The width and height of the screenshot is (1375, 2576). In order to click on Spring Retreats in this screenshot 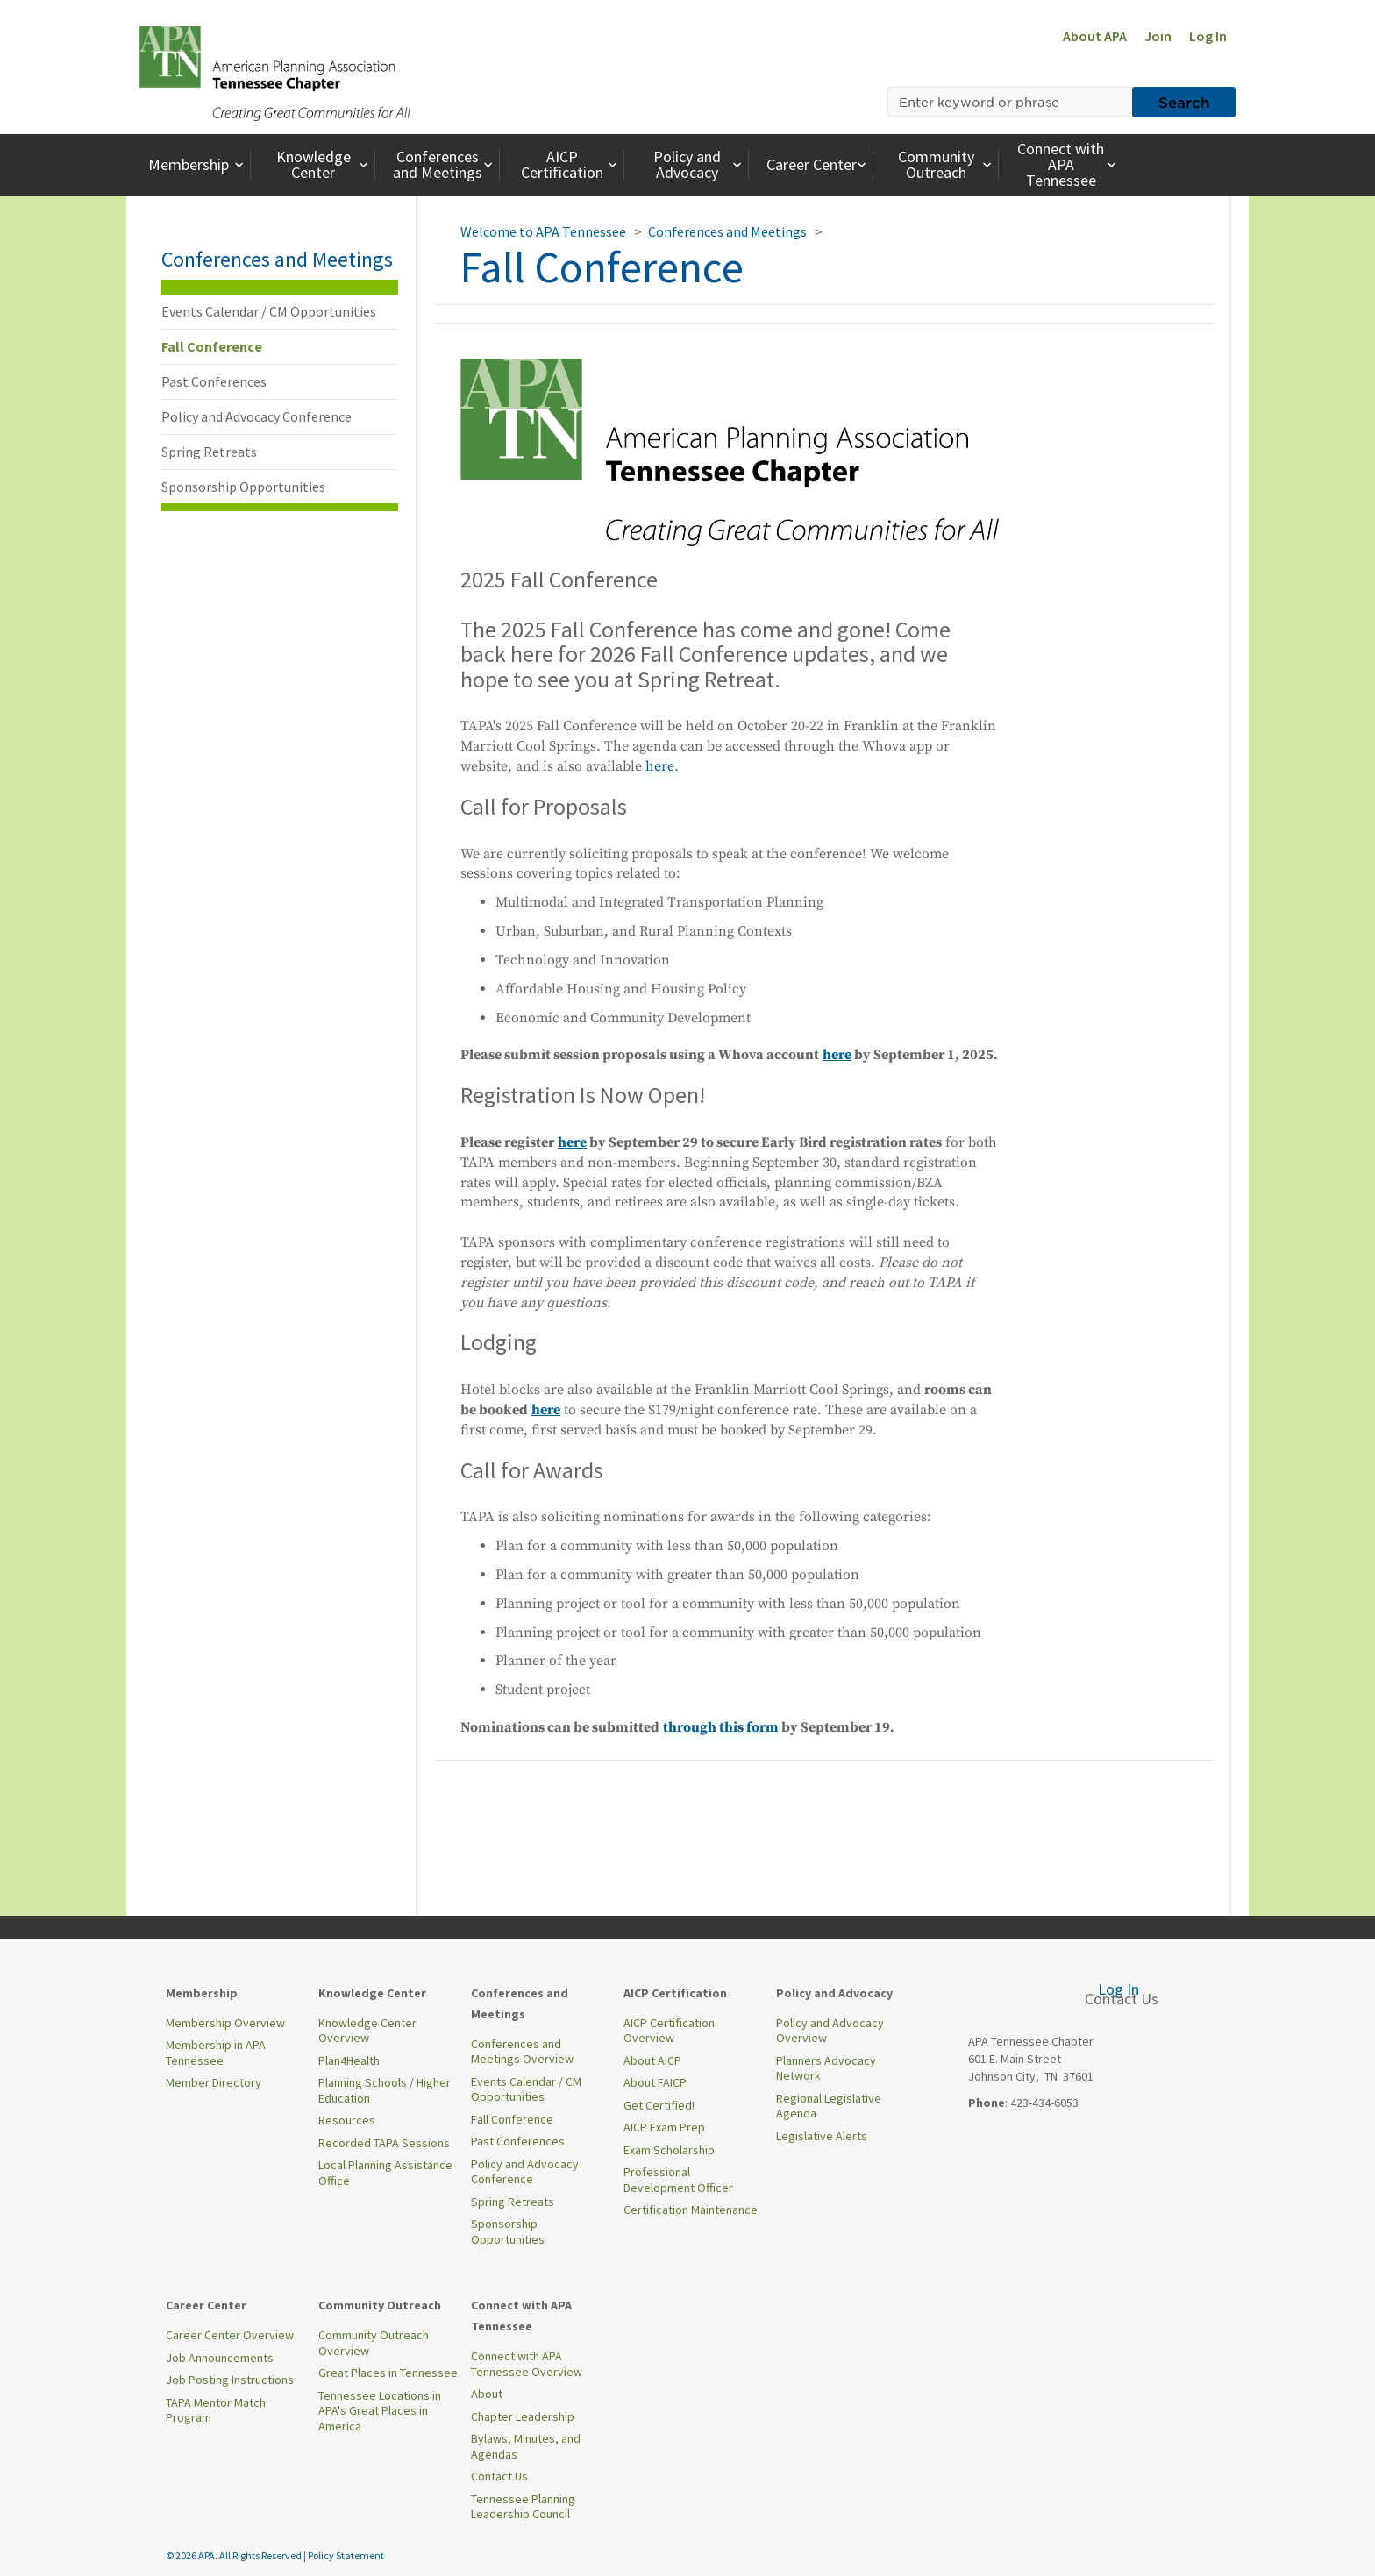, I will do `click(209, 451)`.